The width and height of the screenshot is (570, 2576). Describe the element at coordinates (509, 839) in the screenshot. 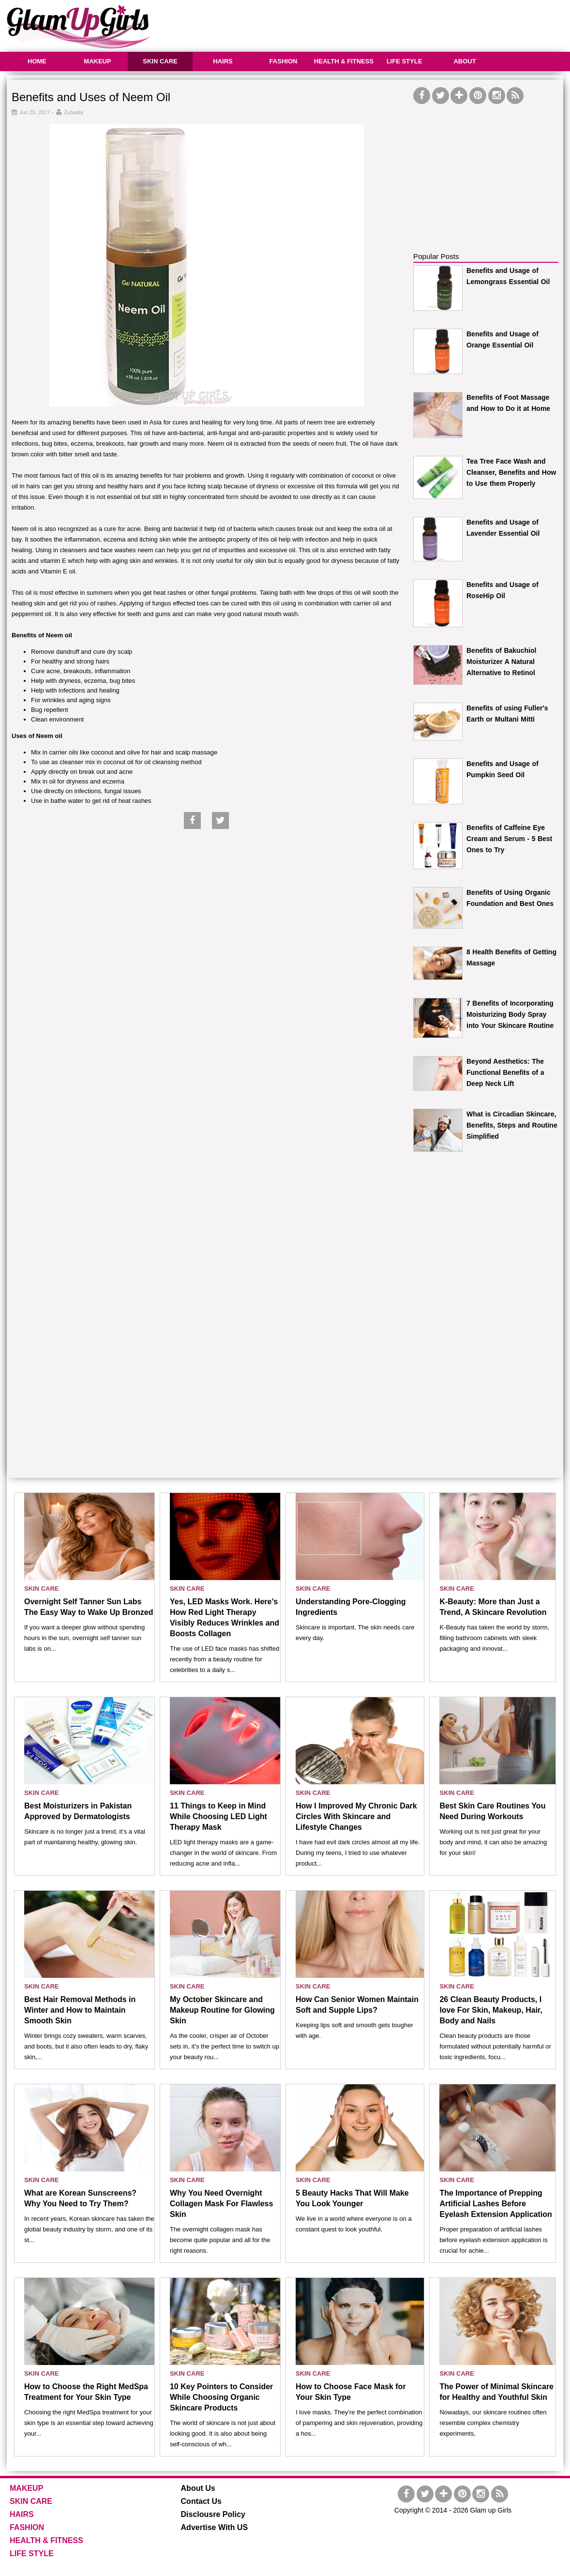

I see `Benefits of Caffeine Eye Cream and Serum - 5 Best Ones to Try` at that location.